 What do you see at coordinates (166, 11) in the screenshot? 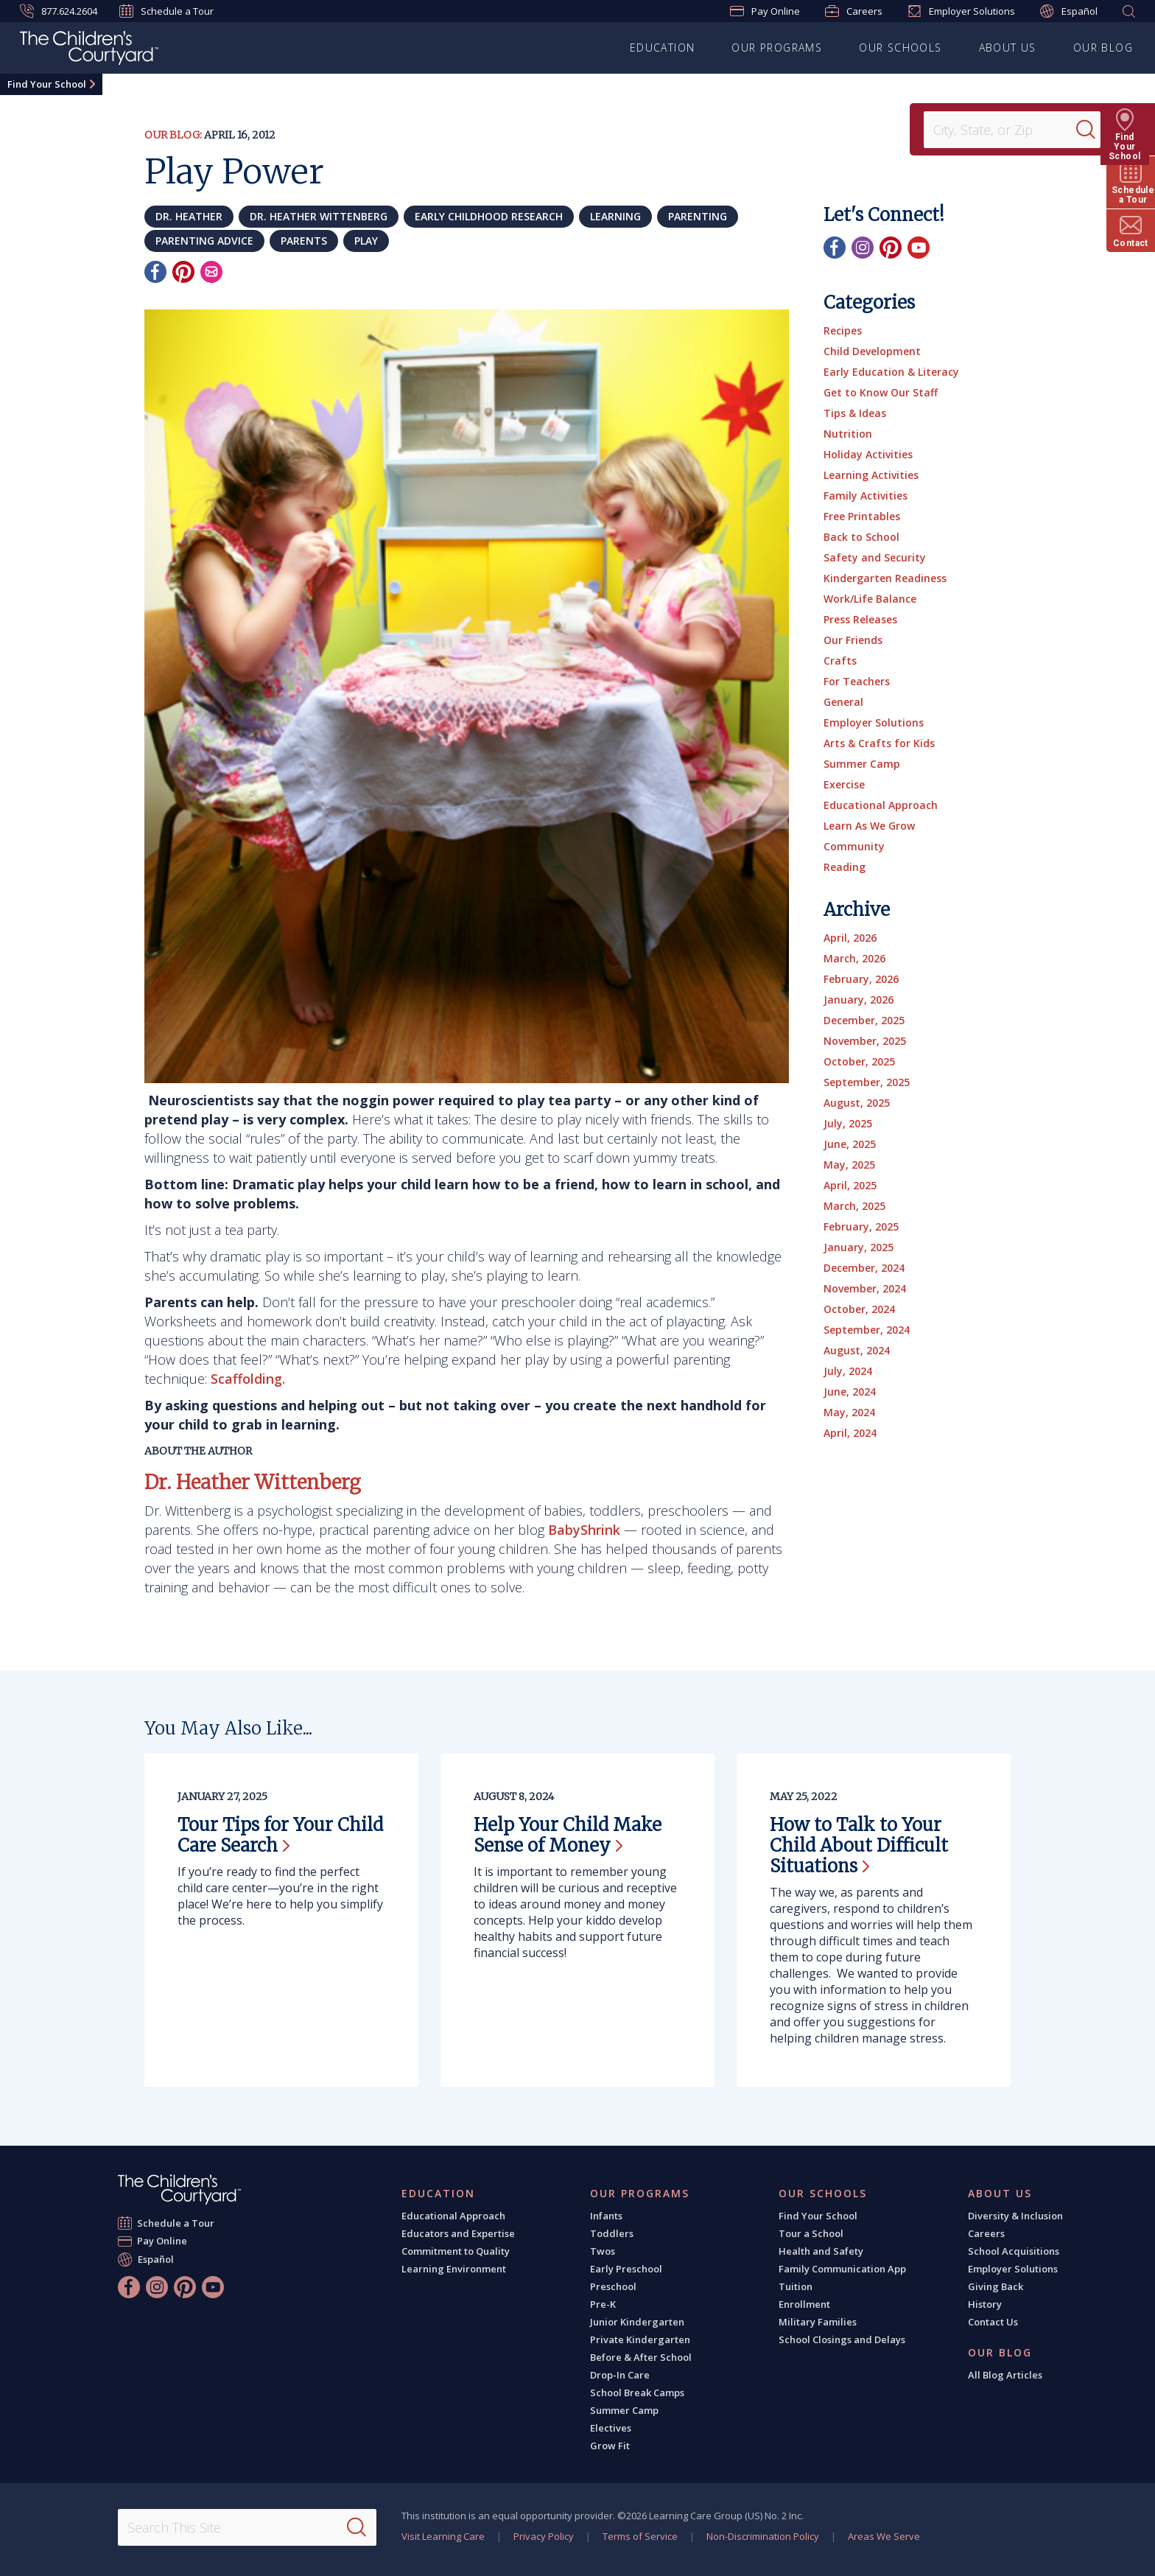
I see `Schedule a Tour` at bounding box center [166, 11].